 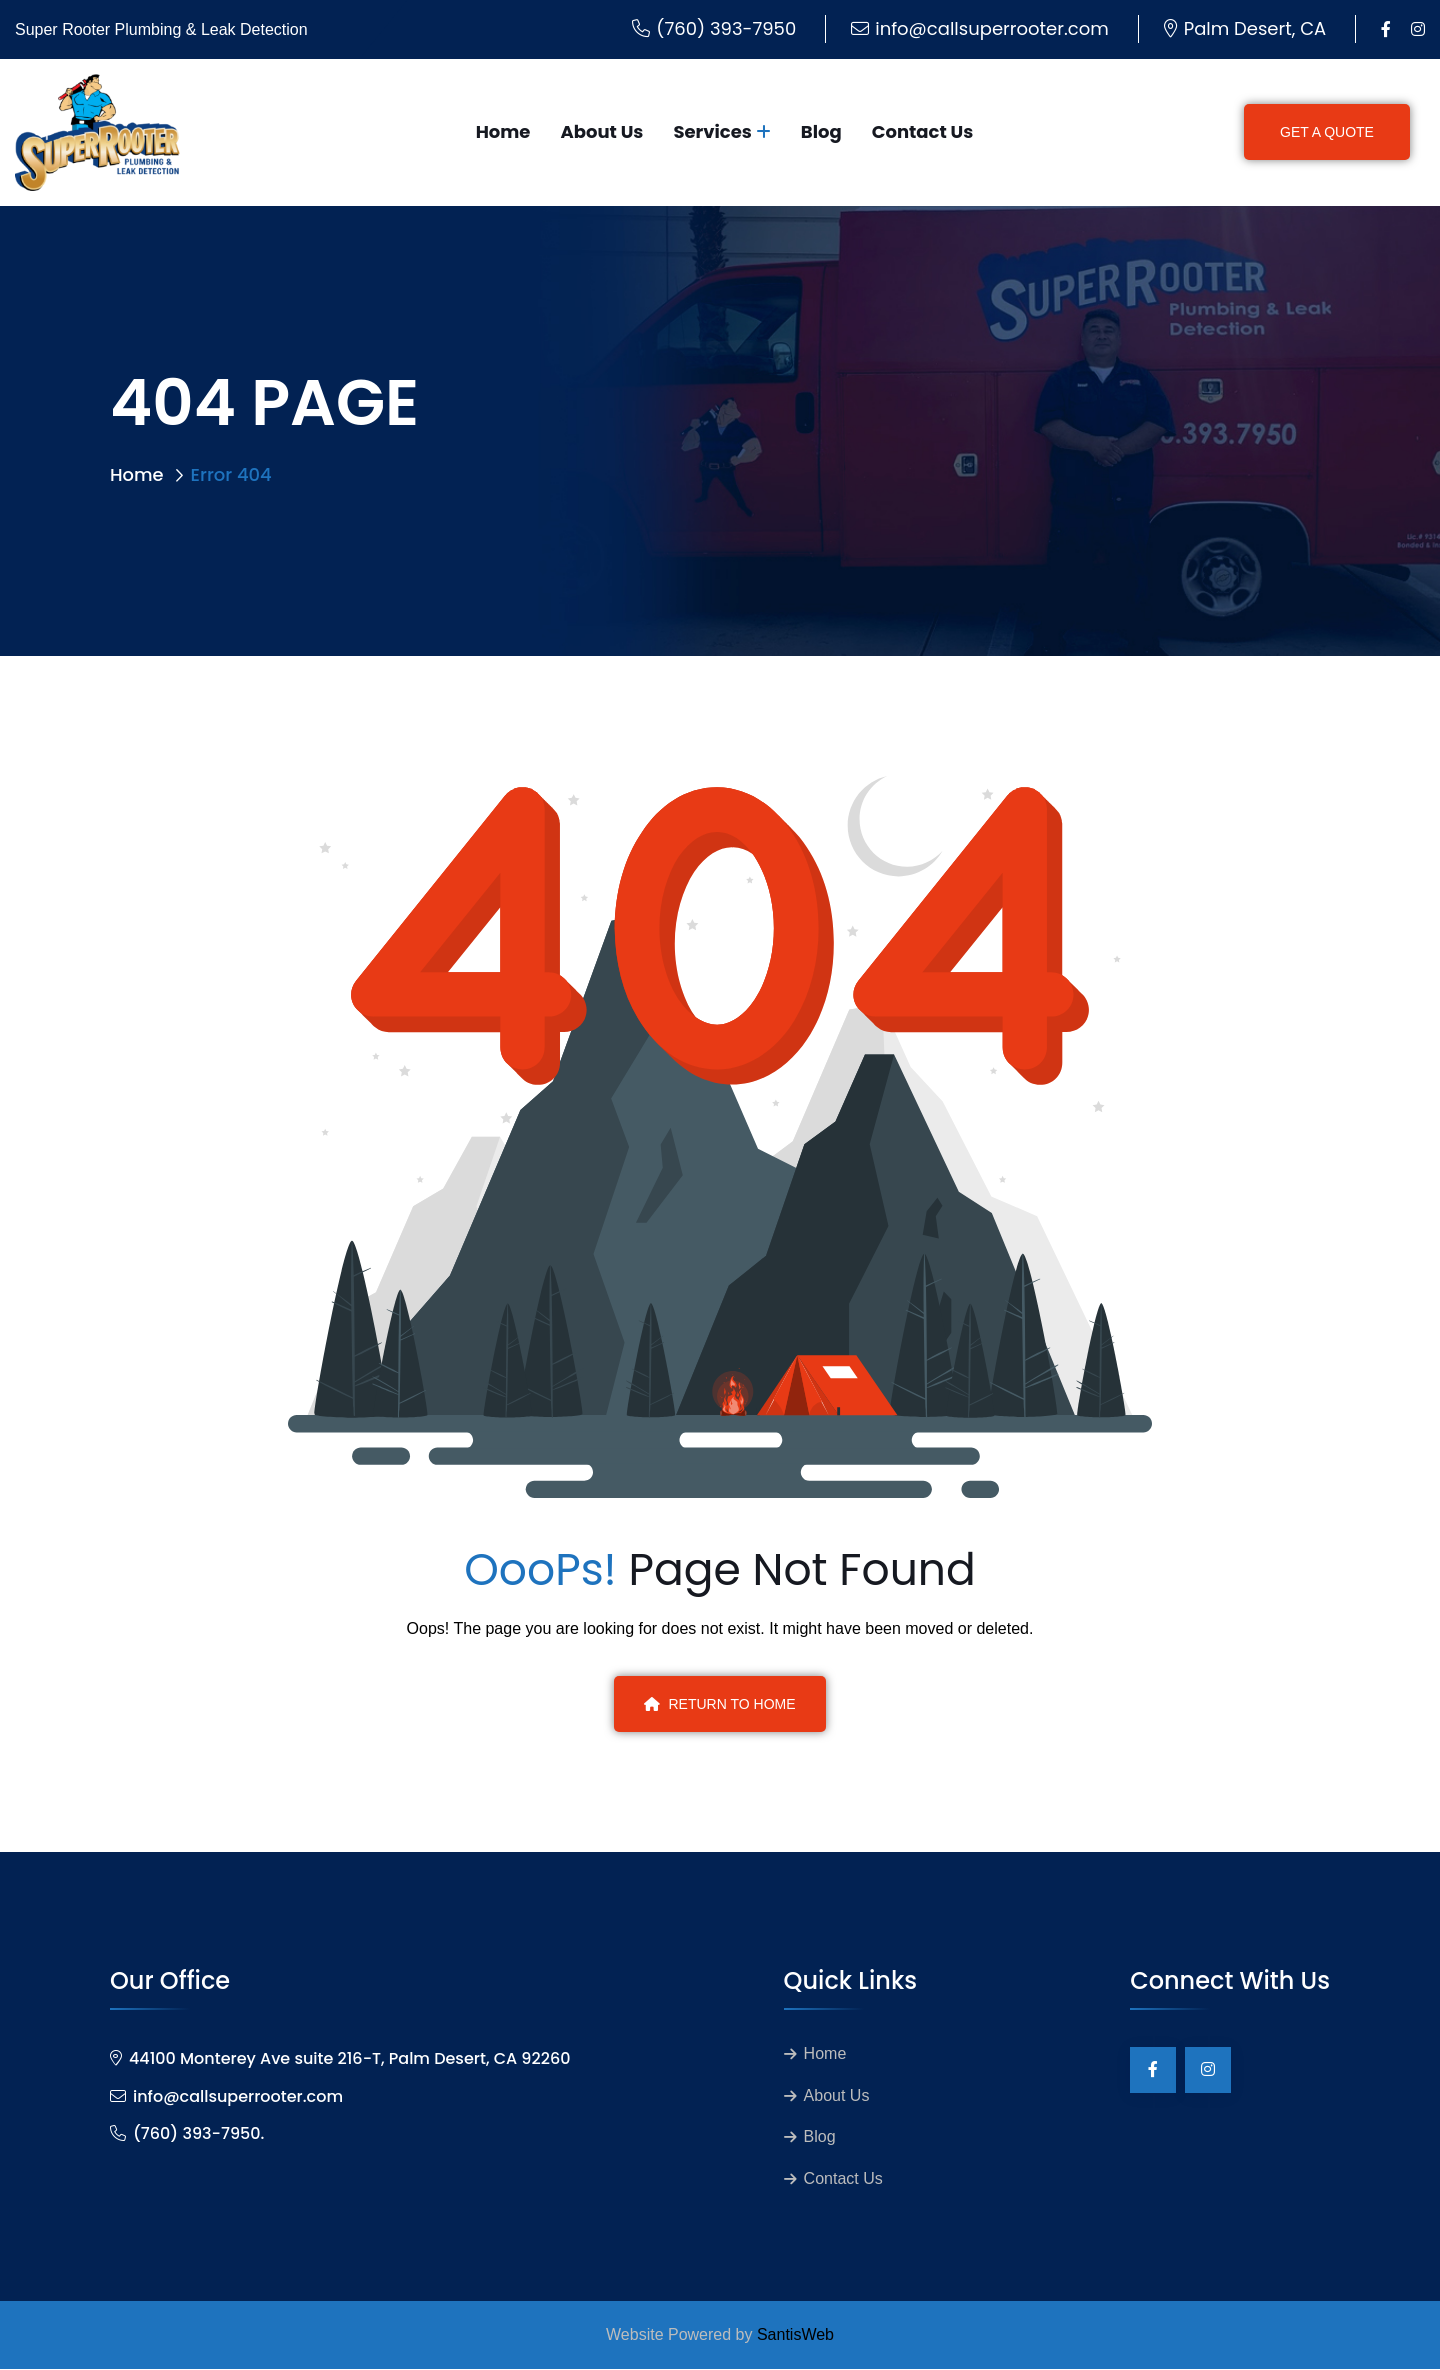 I want to click on (760) 393-7950, so click(x=726, y=28).